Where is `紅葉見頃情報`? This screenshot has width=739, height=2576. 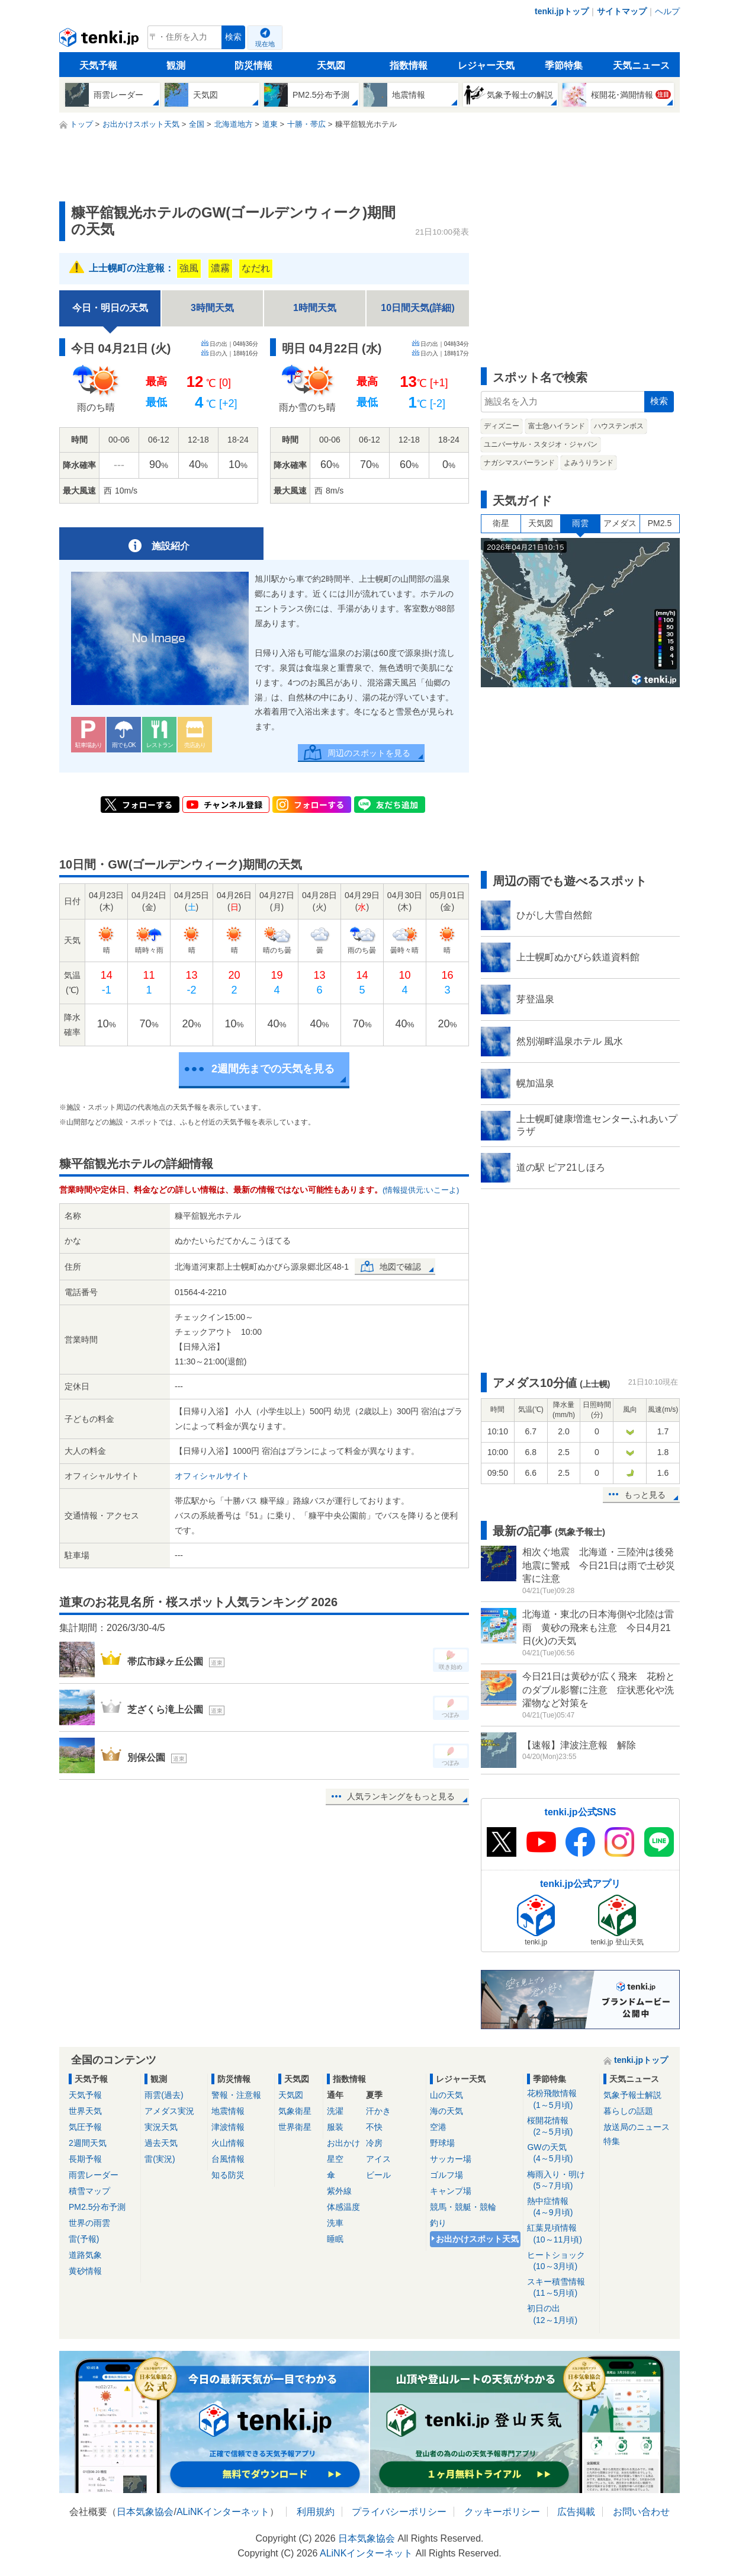
紅葉見頃情報 is located at coordinates (561, 2234).